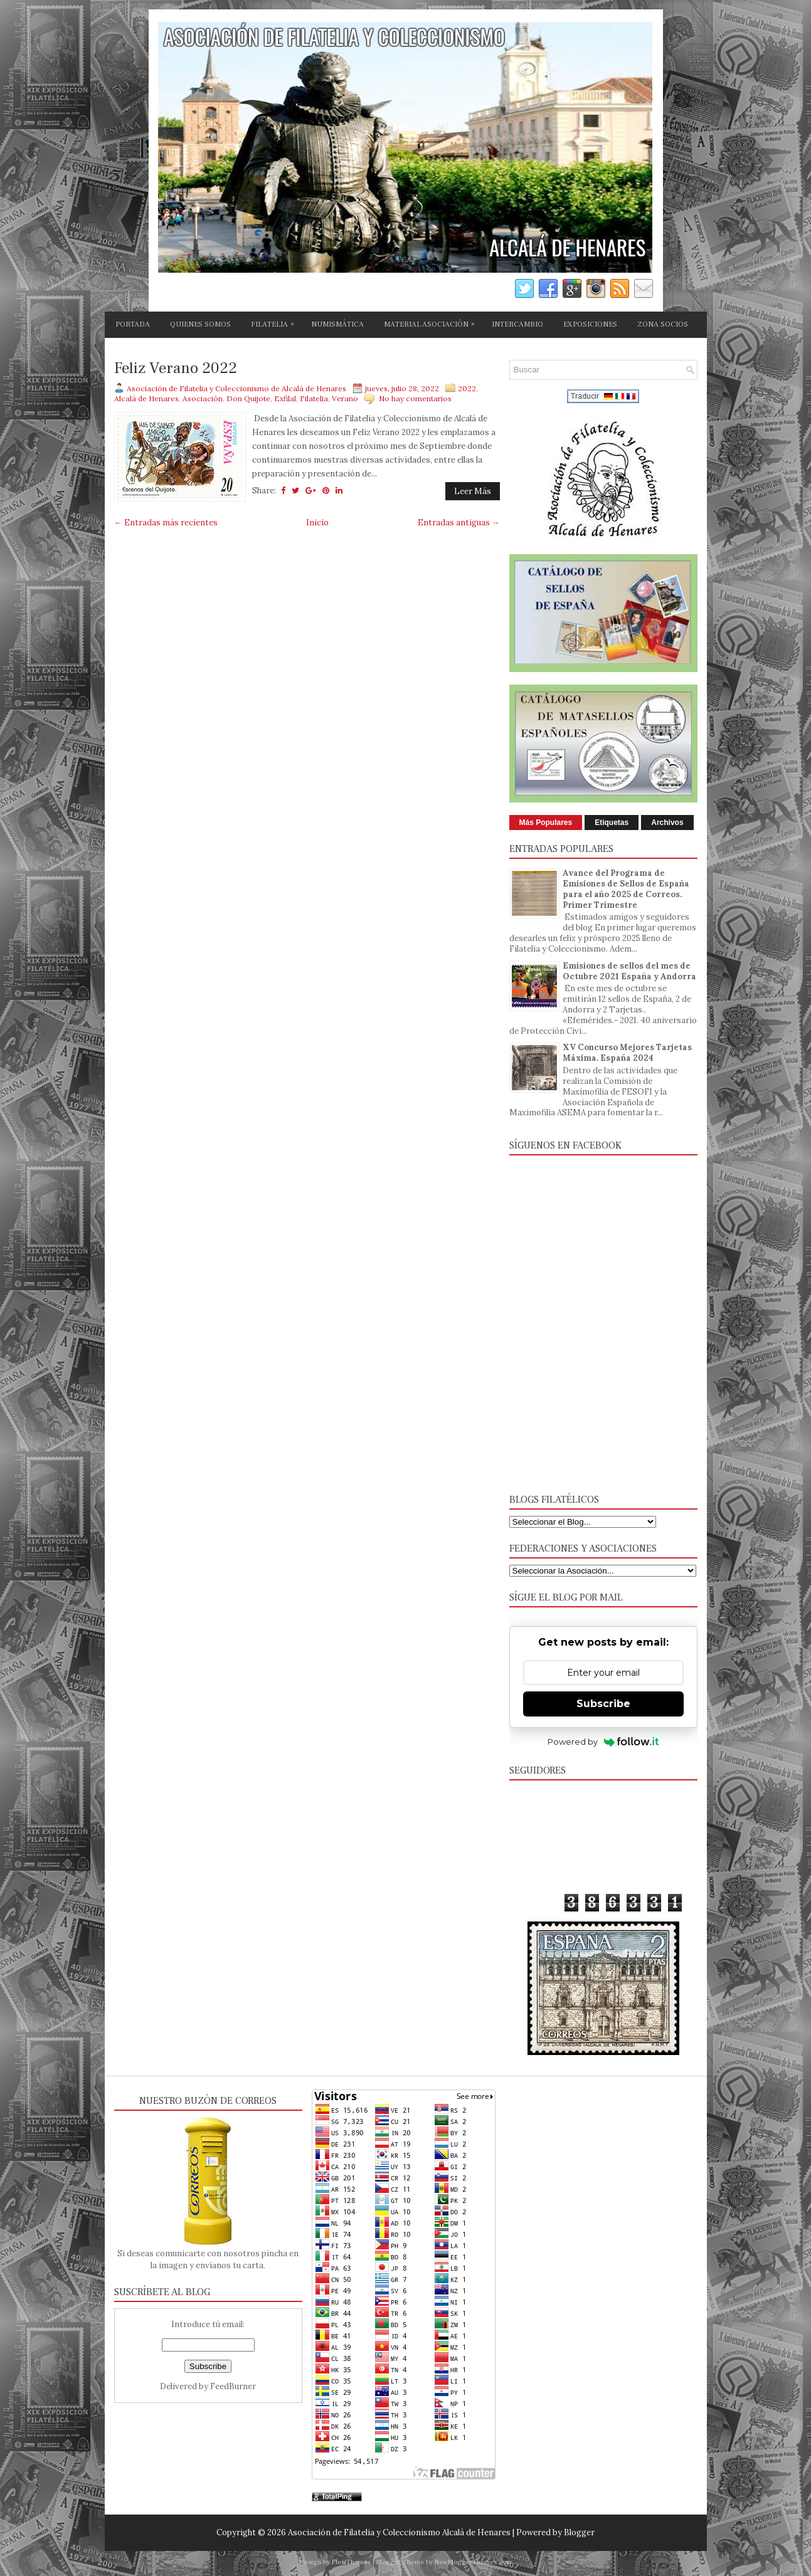 Image resolution: width=811 pixels, height=2576 pixels. Describe the element at coordinates (415, 398) in the screenshot. I see `No hay comentarios` at that location.